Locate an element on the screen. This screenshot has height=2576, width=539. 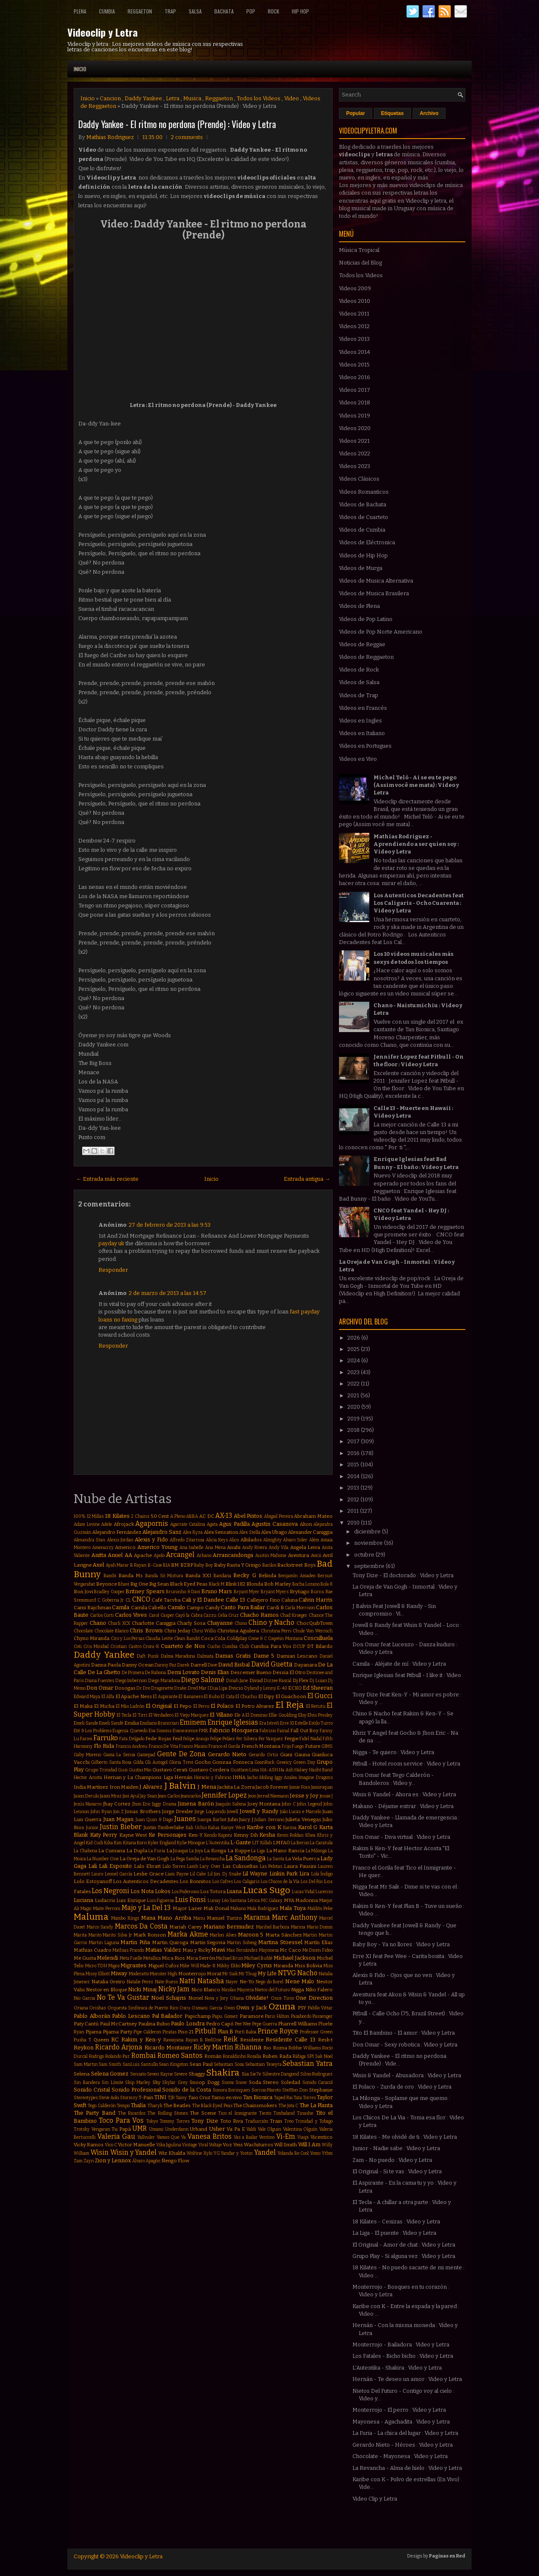
El Original is located at coordinates (159, 1706).